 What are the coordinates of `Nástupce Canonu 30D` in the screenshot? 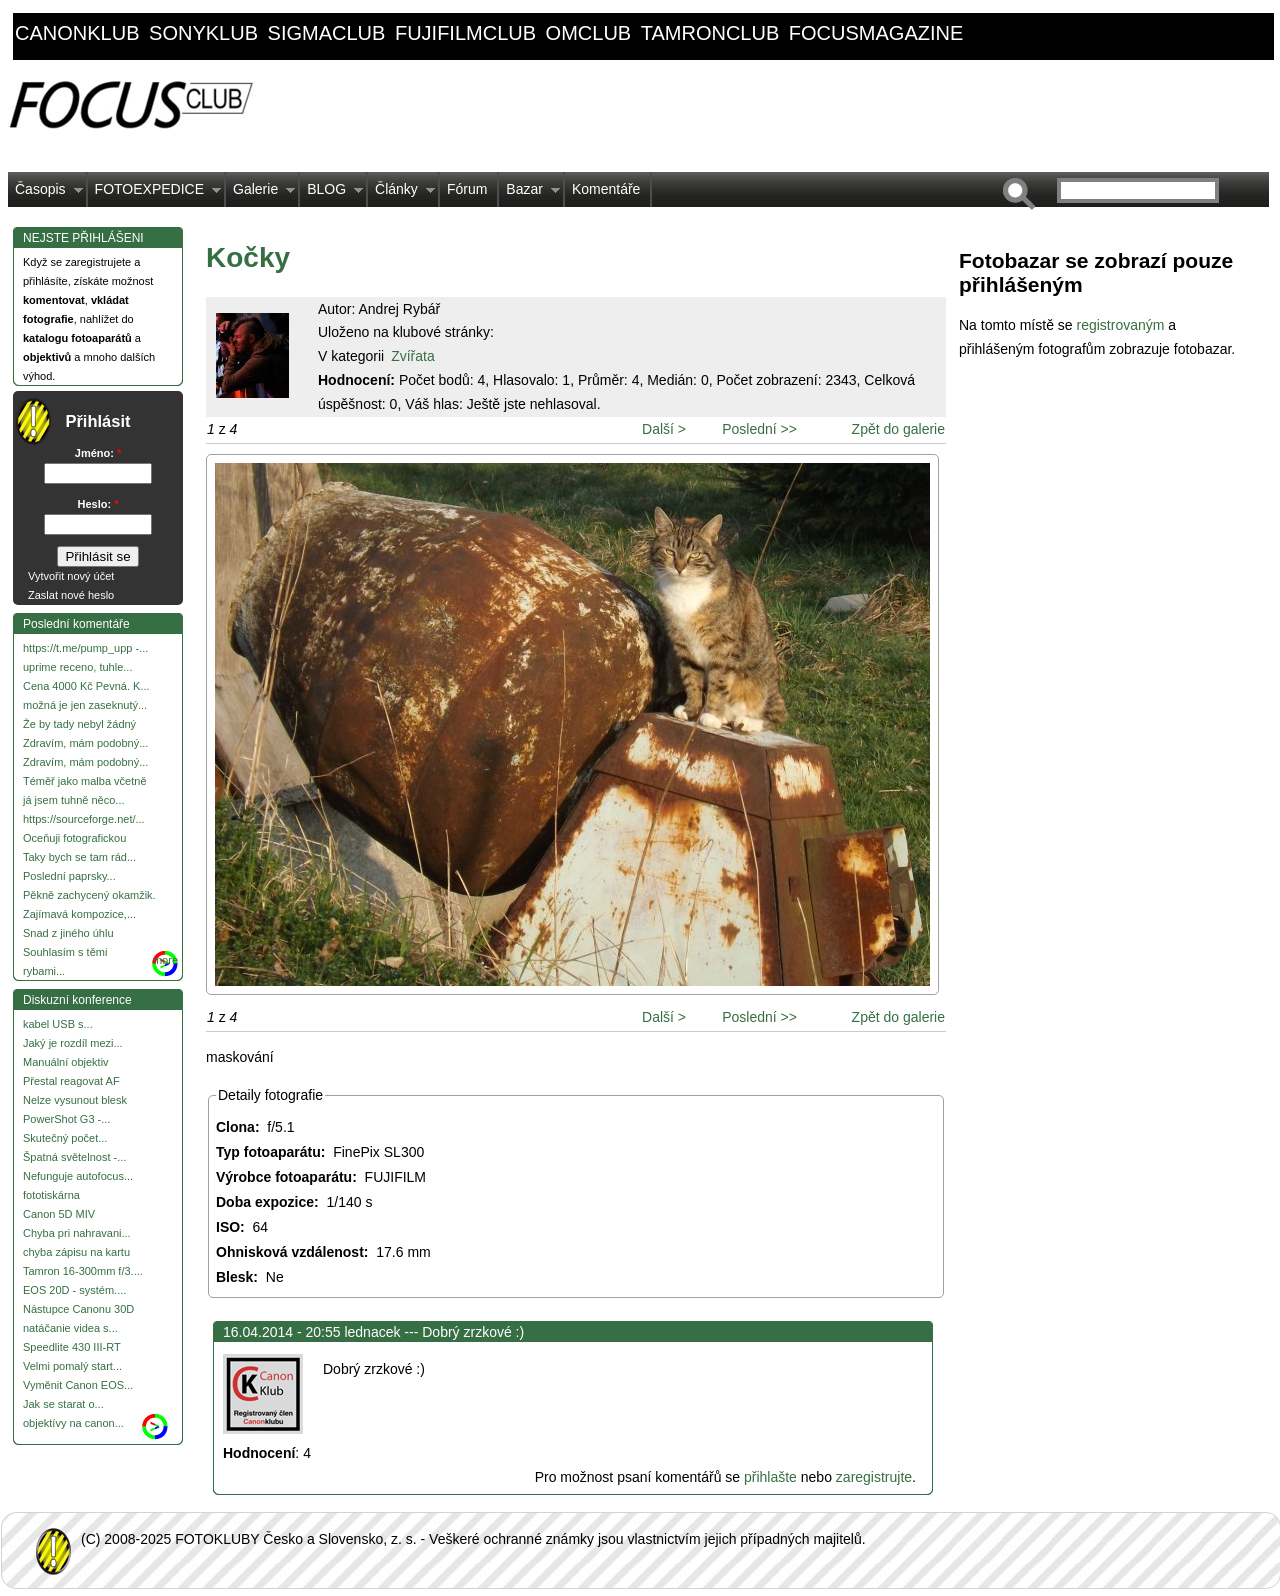 It's located at (78, 1309).